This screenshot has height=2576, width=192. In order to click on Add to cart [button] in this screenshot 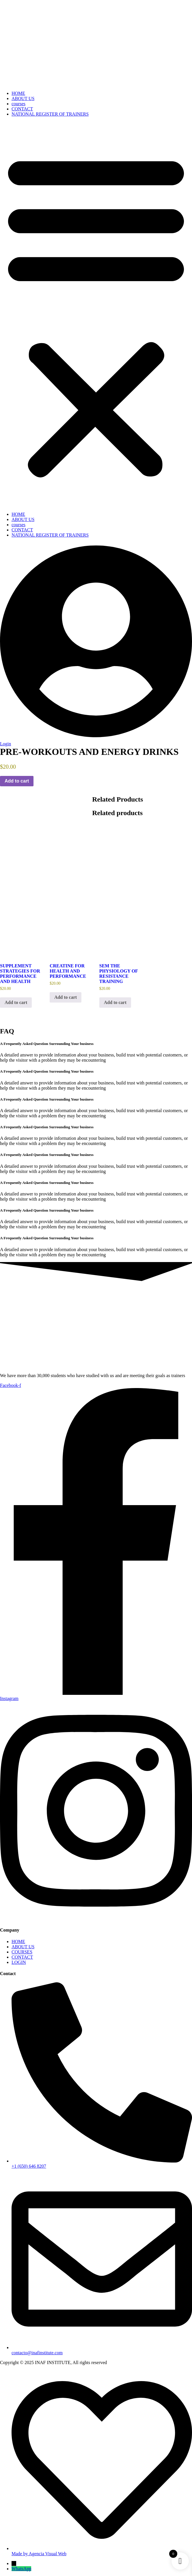, I will do `click(16, 1002)`.